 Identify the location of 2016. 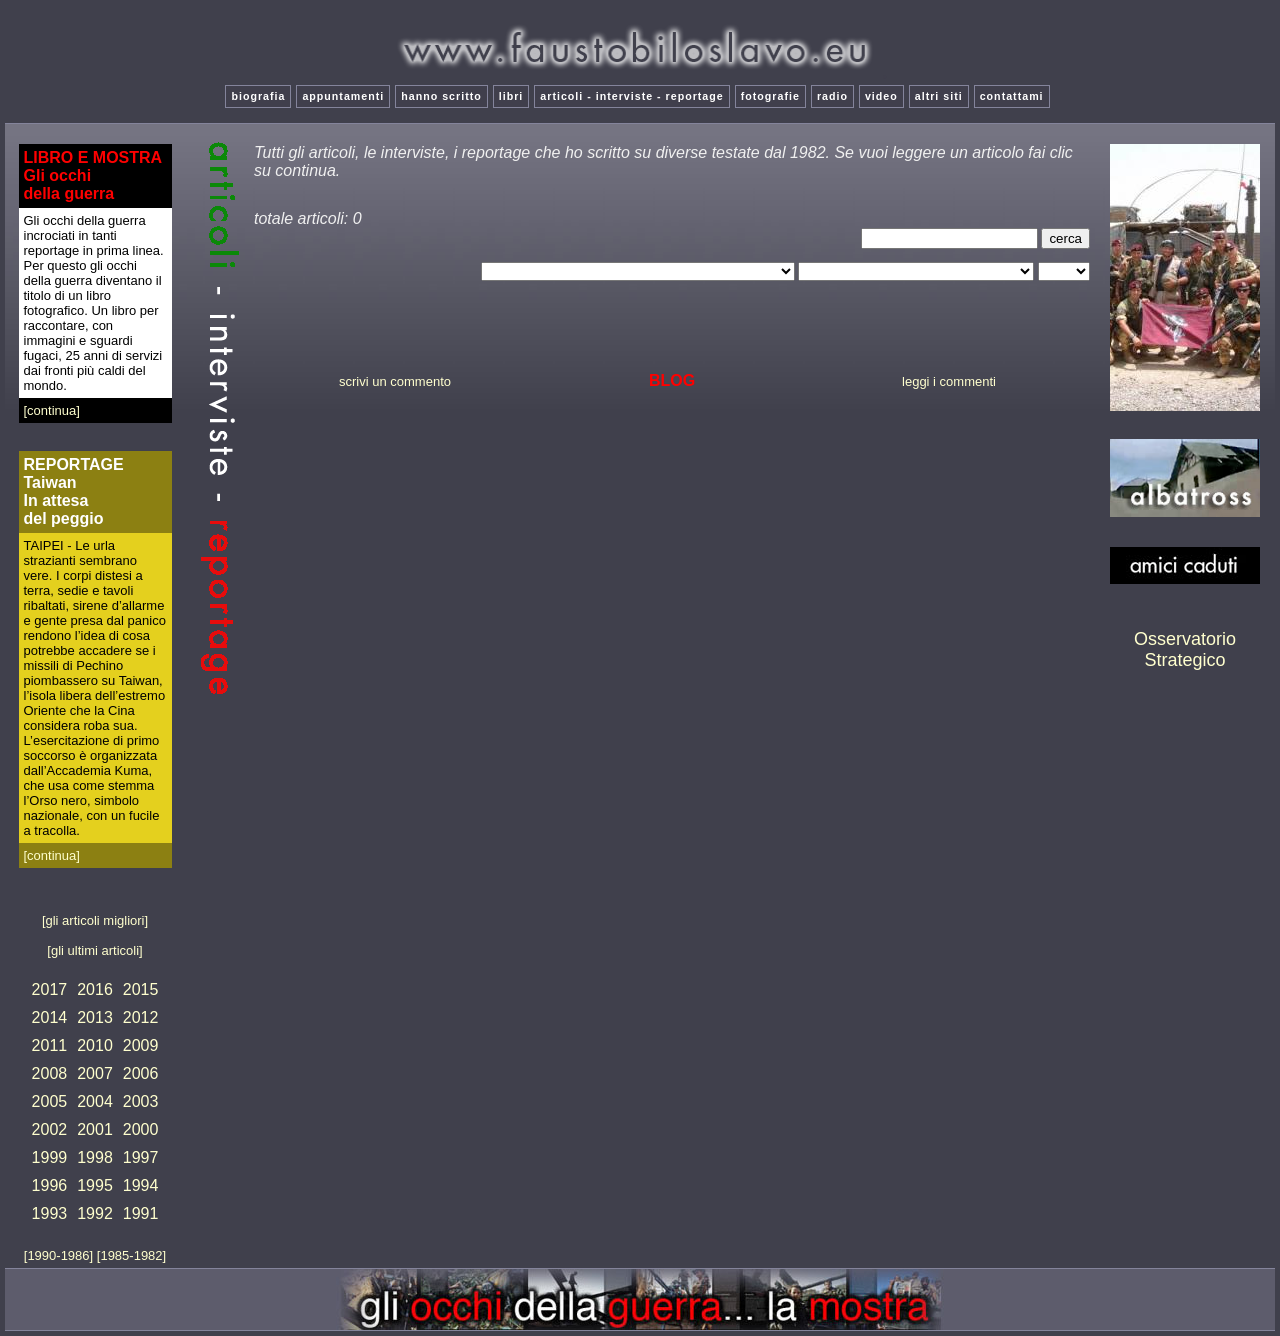
(95, 989).